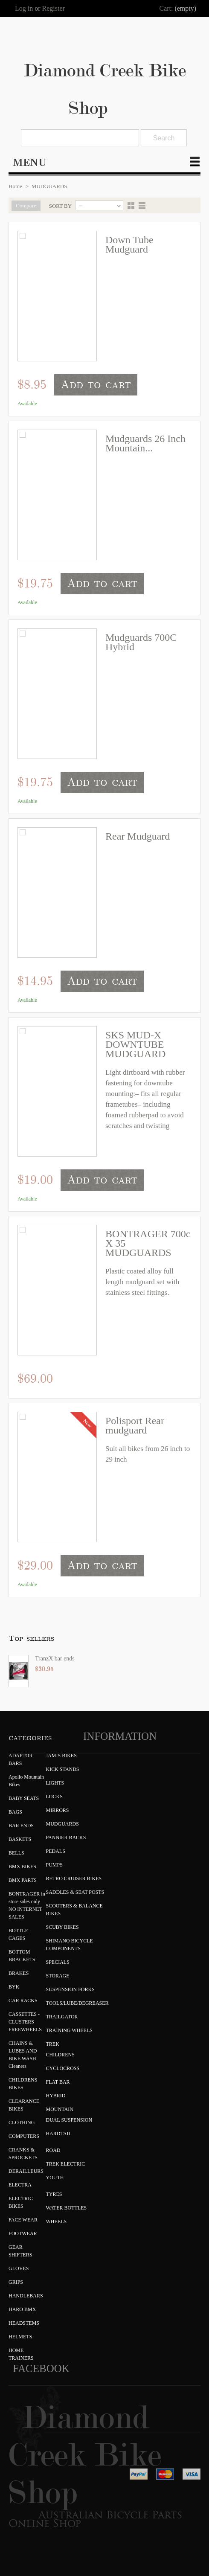 This screenshot has width=209, height=2576. What do you see at coordinates (21, 1826) in the screenshot?
I see `BAR ENDS` at bounding box center [21, 1826].